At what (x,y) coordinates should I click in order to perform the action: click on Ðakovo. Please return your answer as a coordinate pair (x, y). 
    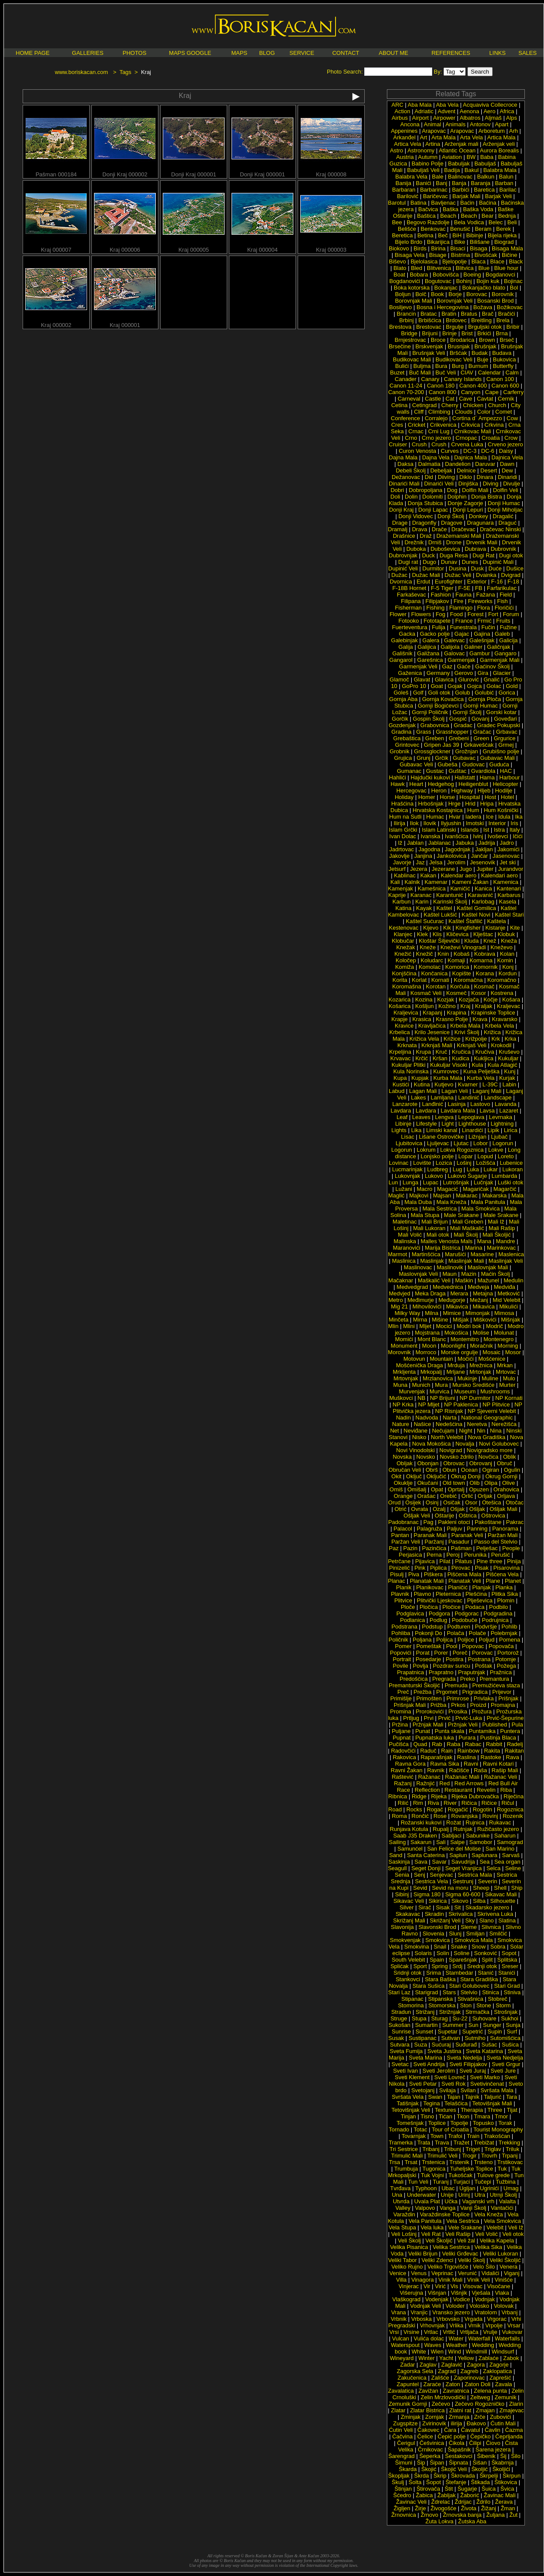
    Looking at the image, I should click on (476, 2423).